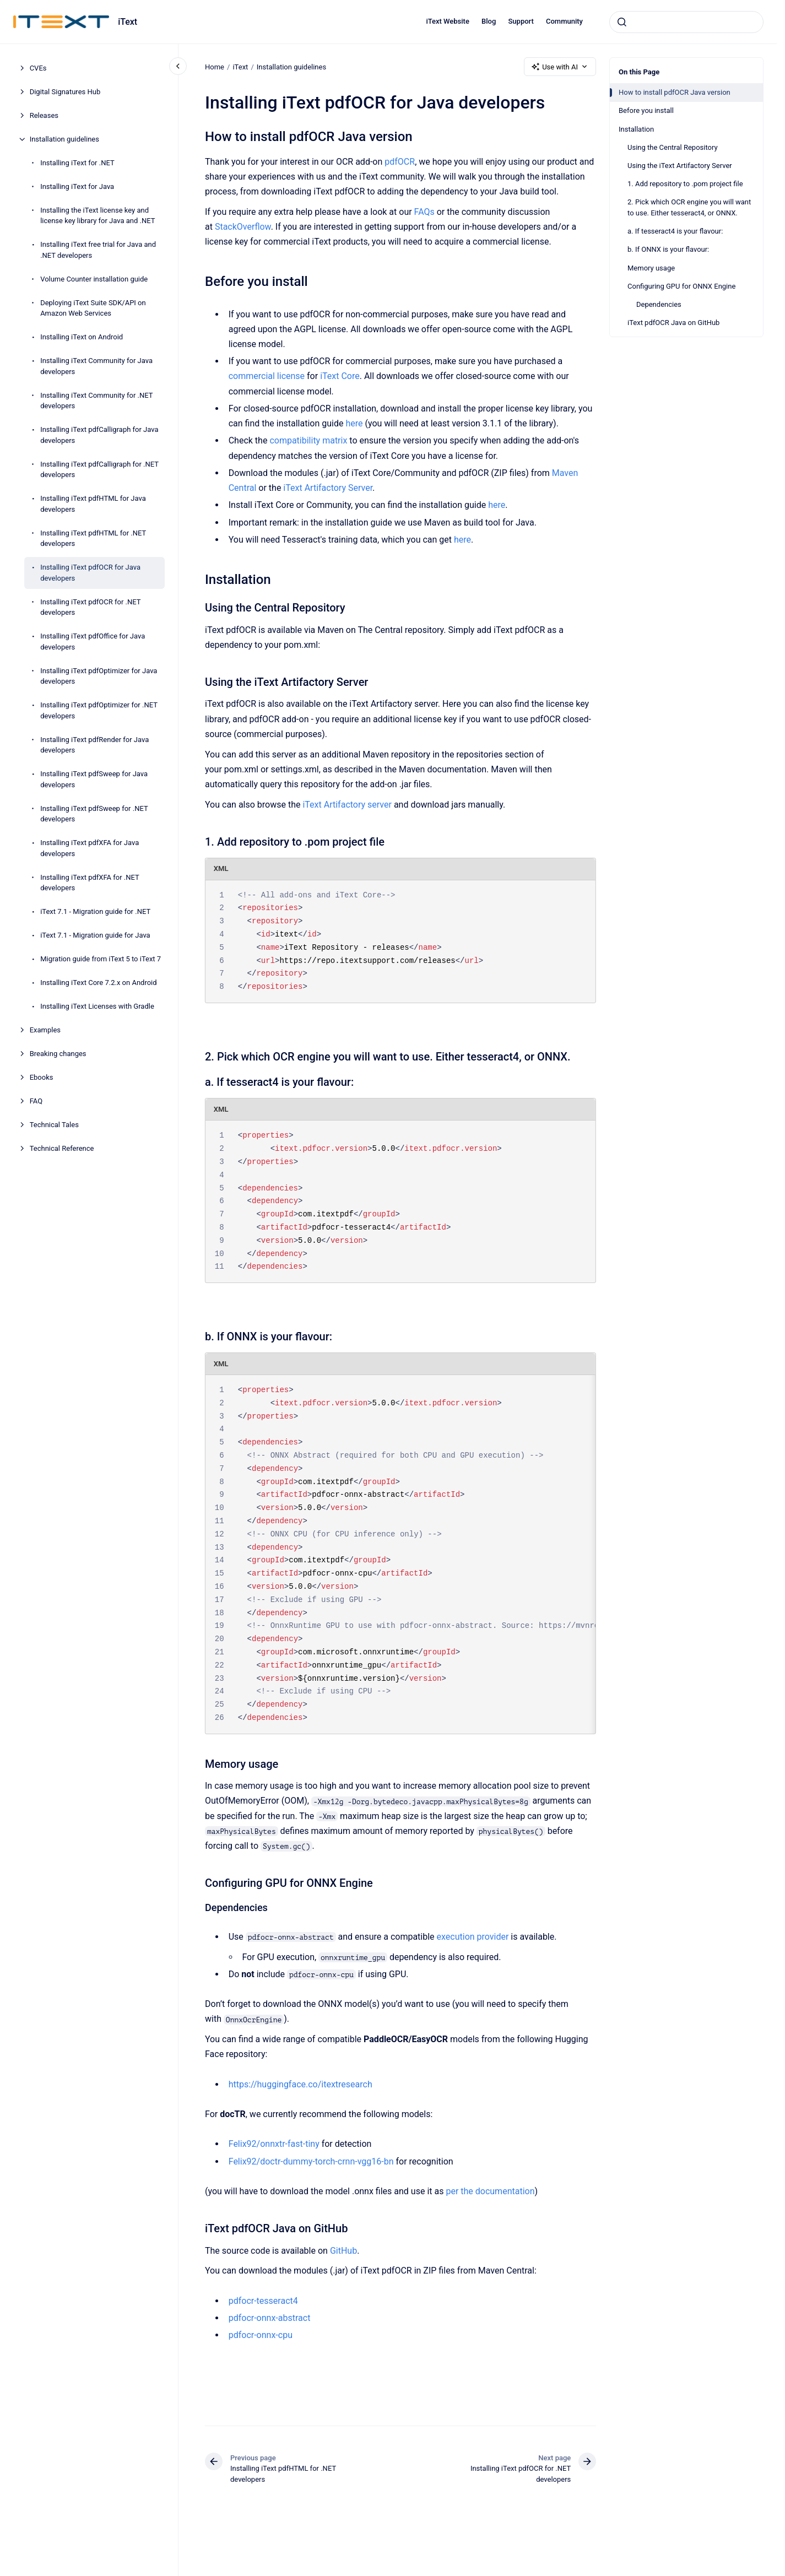 The image size is (785, 2576). Describe the element at coordinates (97, 1006) in the screenshot. I see `Installing iText Licenses with Gradle` at that location.